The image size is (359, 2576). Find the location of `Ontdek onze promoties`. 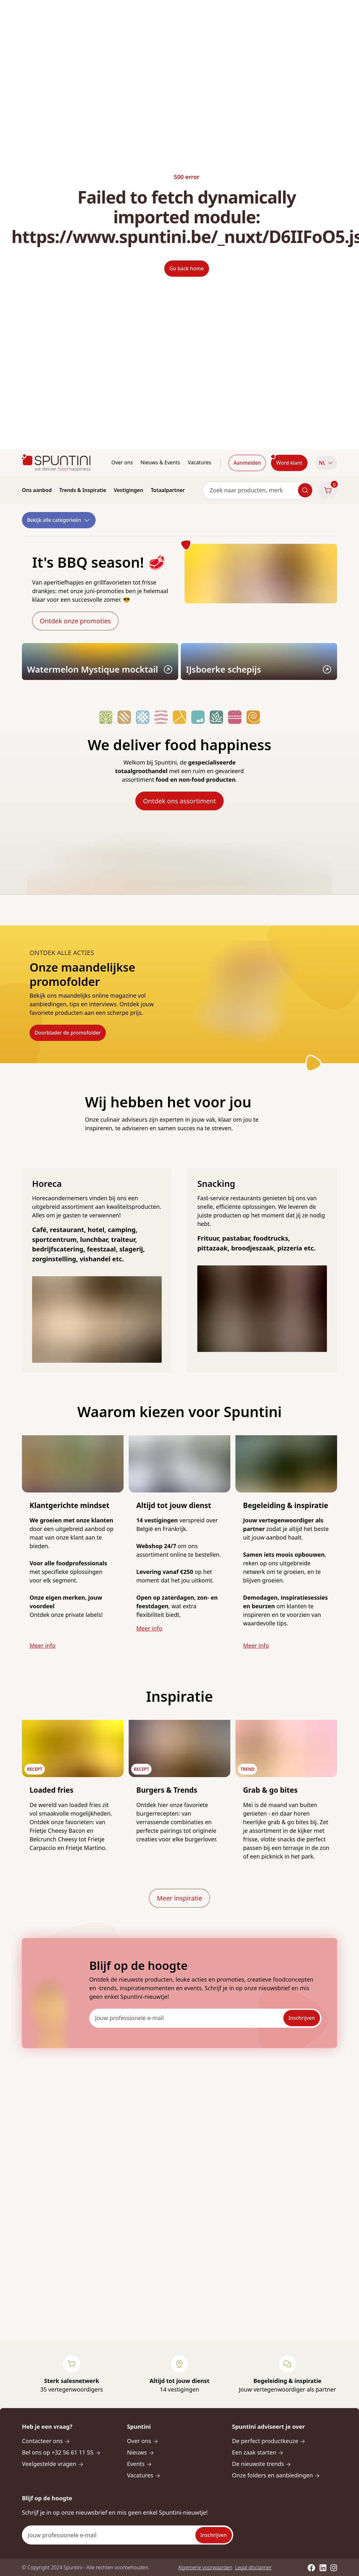

Ontdek onze promoties is located at coordinates (75, 620).